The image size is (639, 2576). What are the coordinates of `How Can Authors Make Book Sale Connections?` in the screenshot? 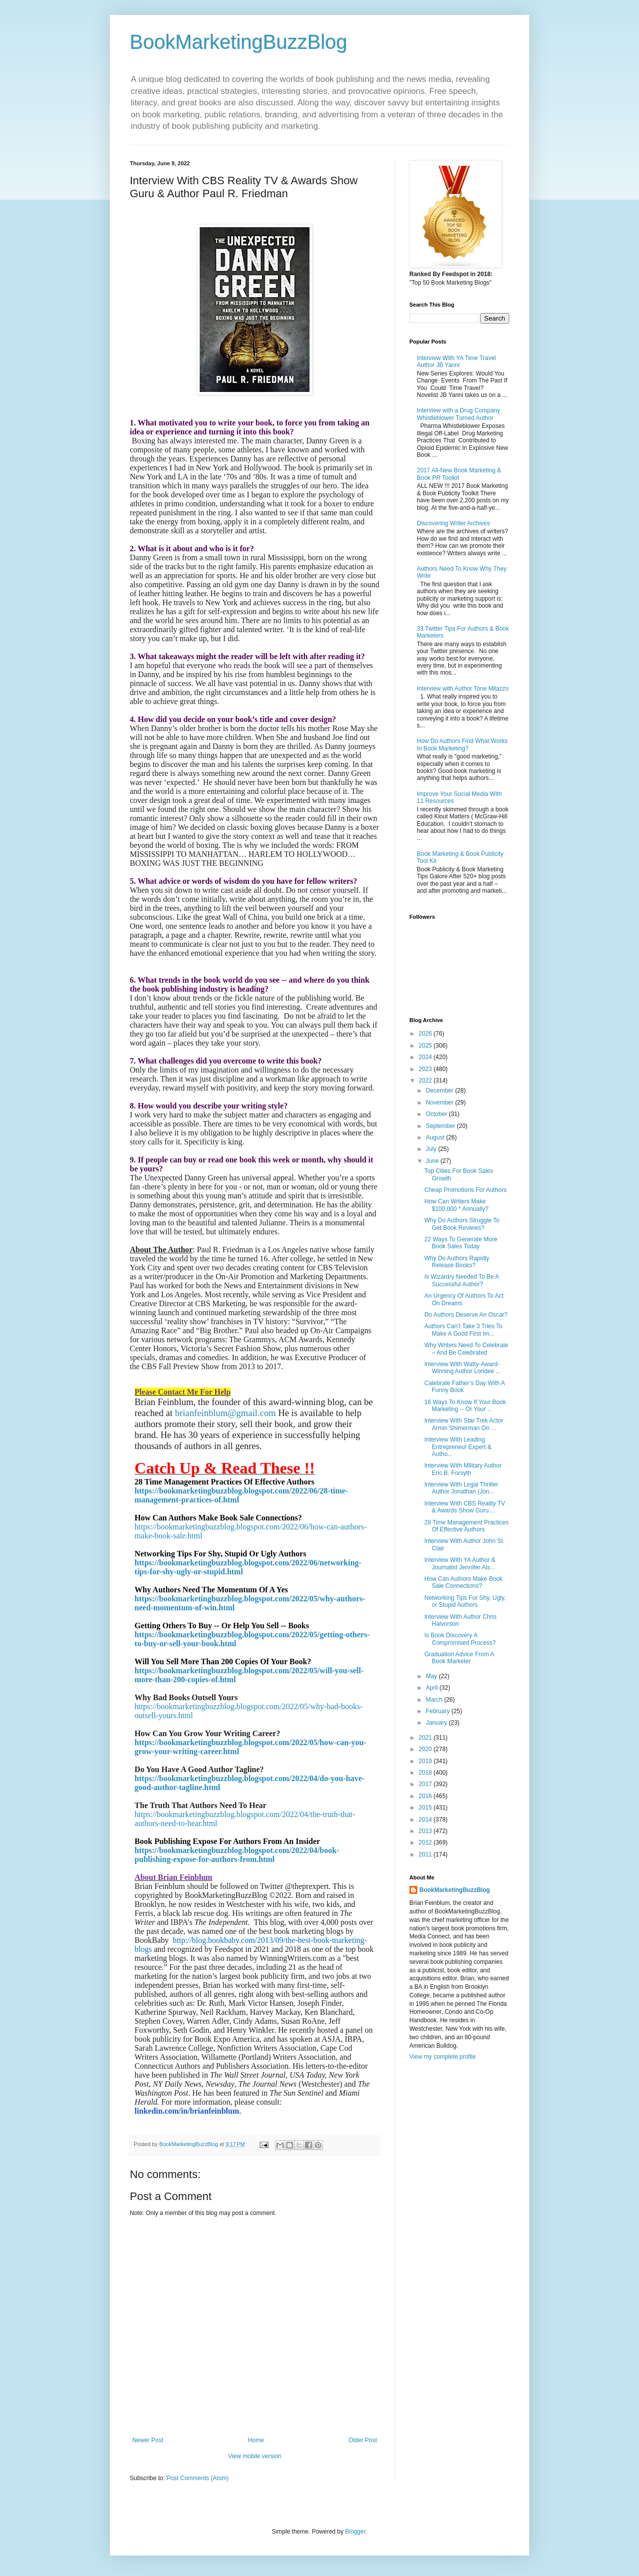 It's located at (463, 1582).